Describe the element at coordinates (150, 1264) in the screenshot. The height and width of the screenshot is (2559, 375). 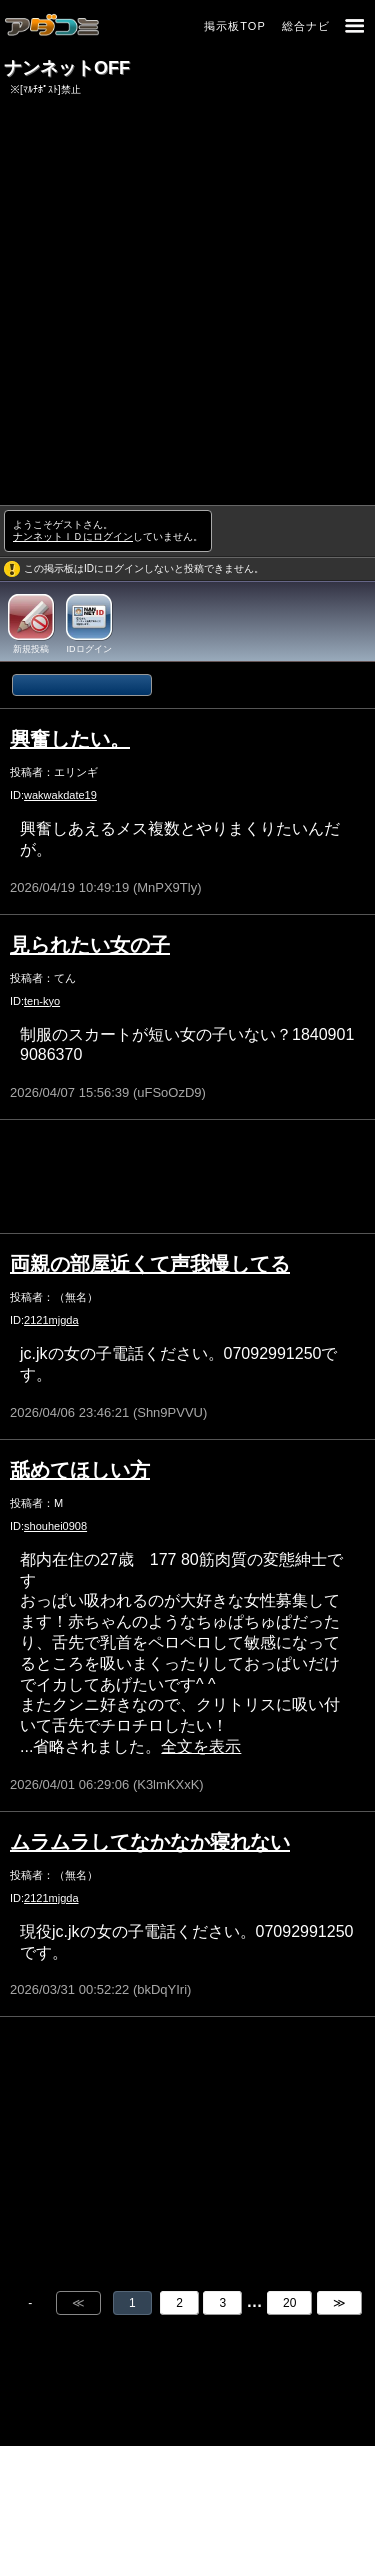
I see `両親の部屋近くて声我慢してる` at that location.